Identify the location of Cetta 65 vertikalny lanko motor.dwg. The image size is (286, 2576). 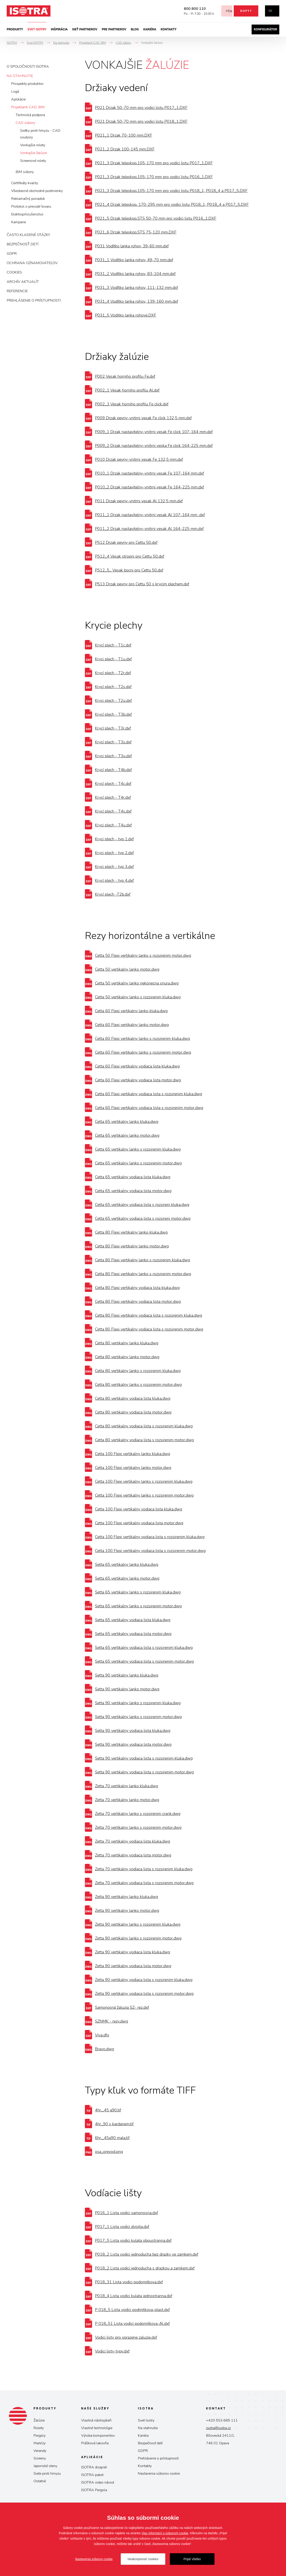
(127, 1135).